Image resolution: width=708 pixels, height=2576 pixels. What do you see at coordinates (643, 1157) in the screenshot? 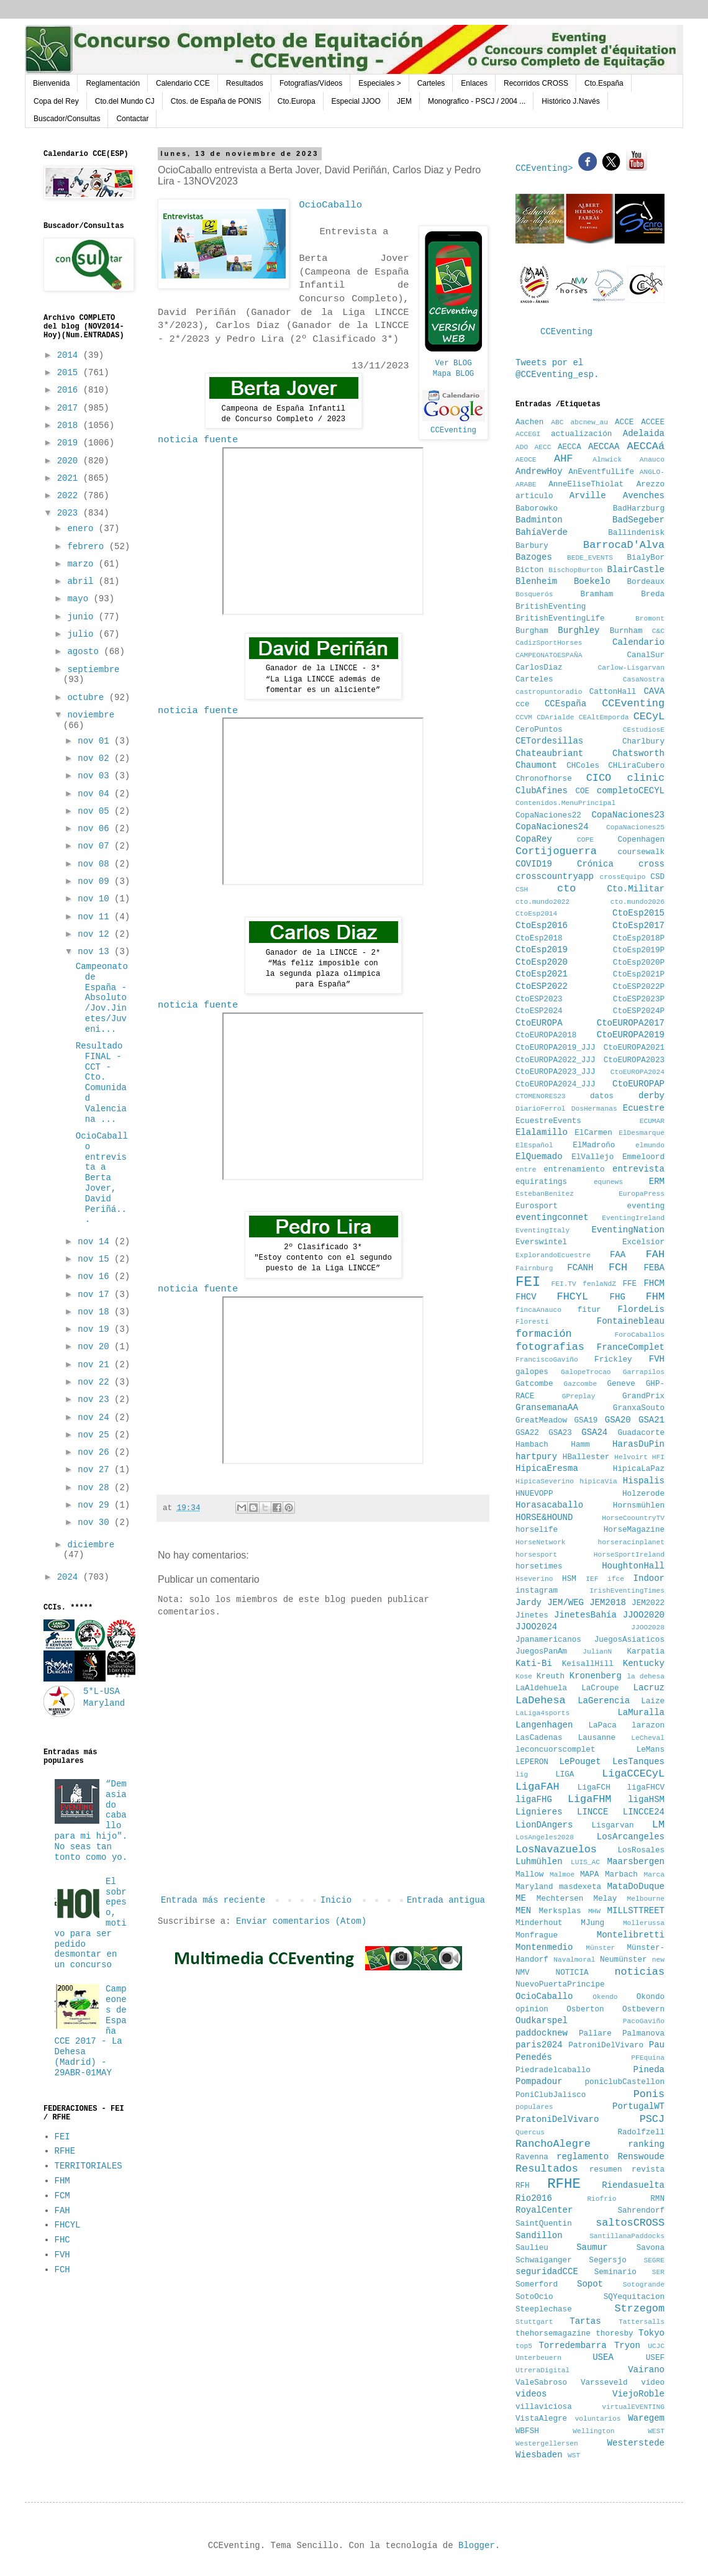
I see `Emmeloord` at bounding box center [643, 1157].